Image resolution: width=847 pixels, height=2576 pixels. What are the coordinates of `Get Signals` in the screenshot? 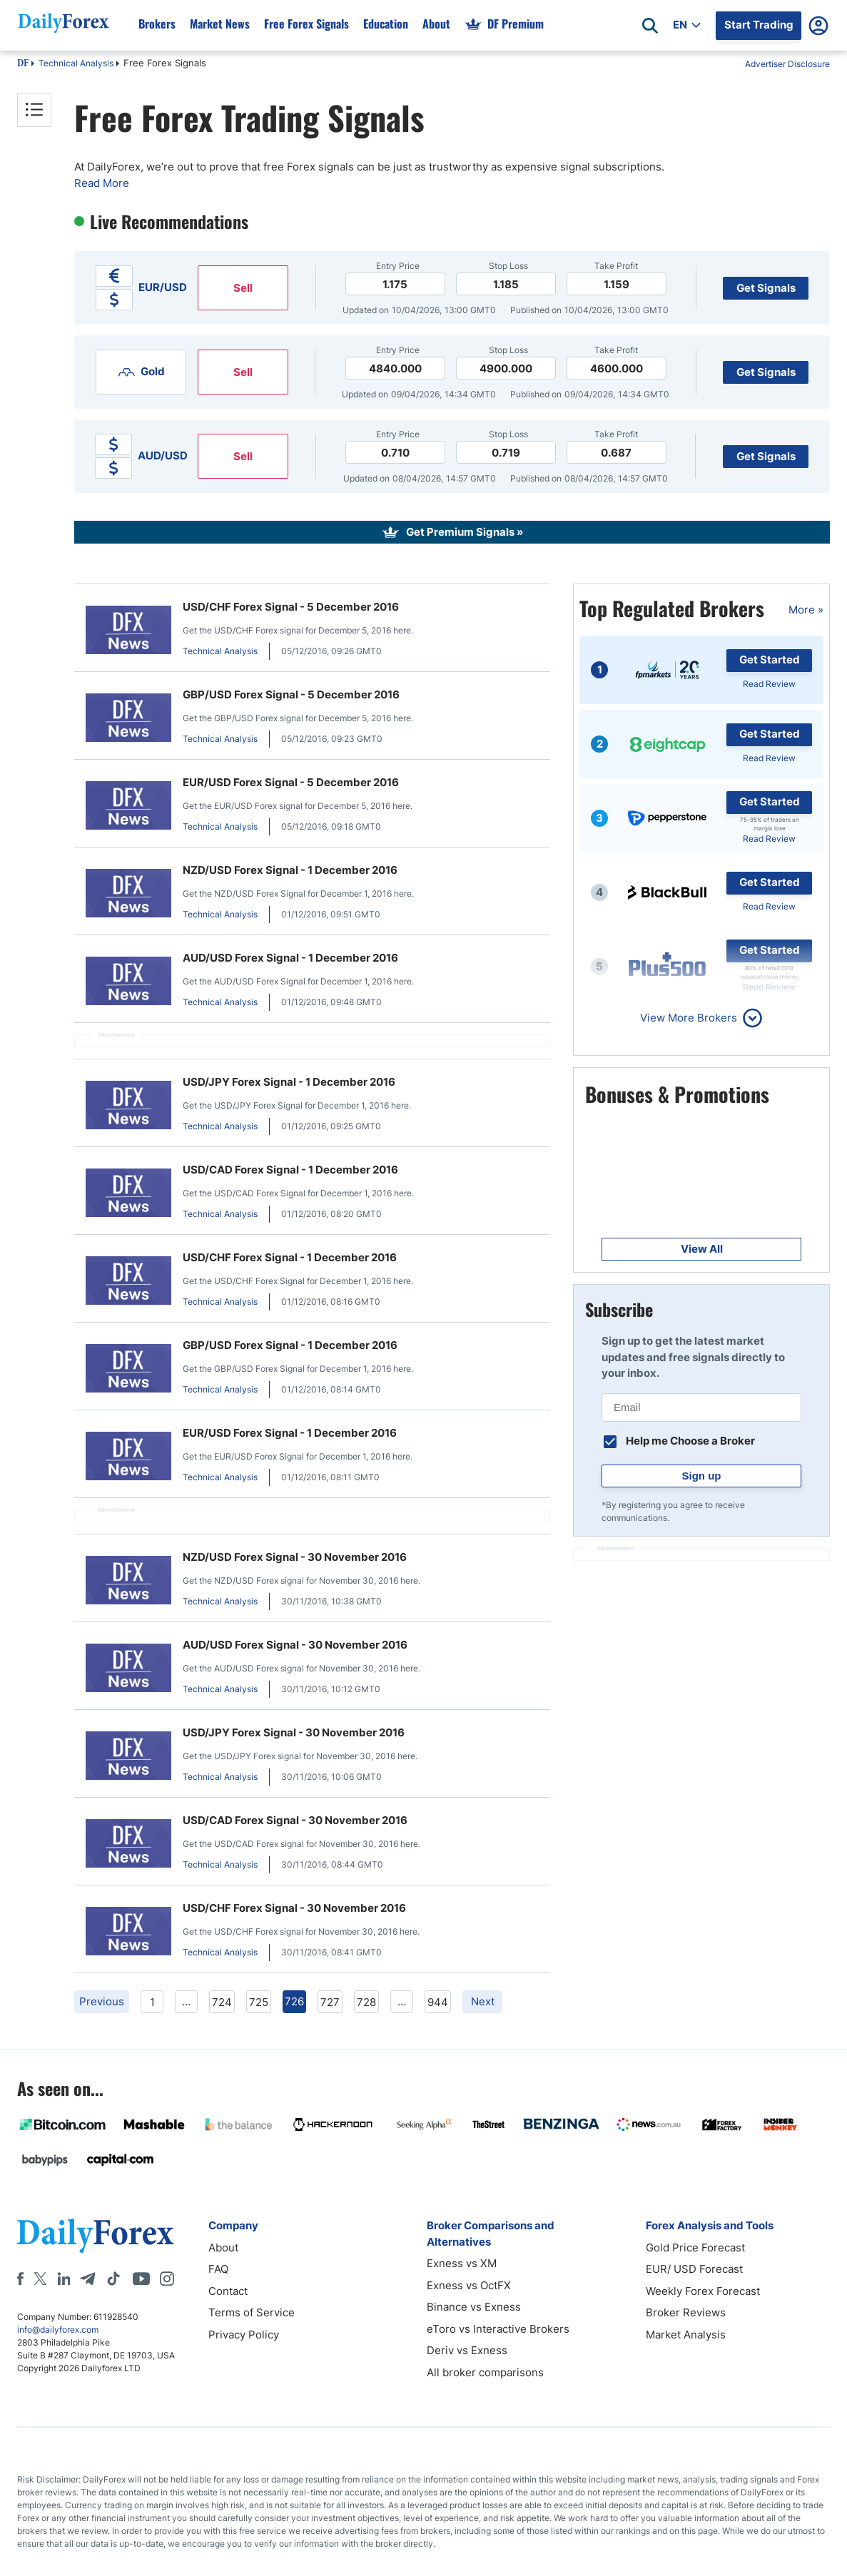 It's located at (766, 288).